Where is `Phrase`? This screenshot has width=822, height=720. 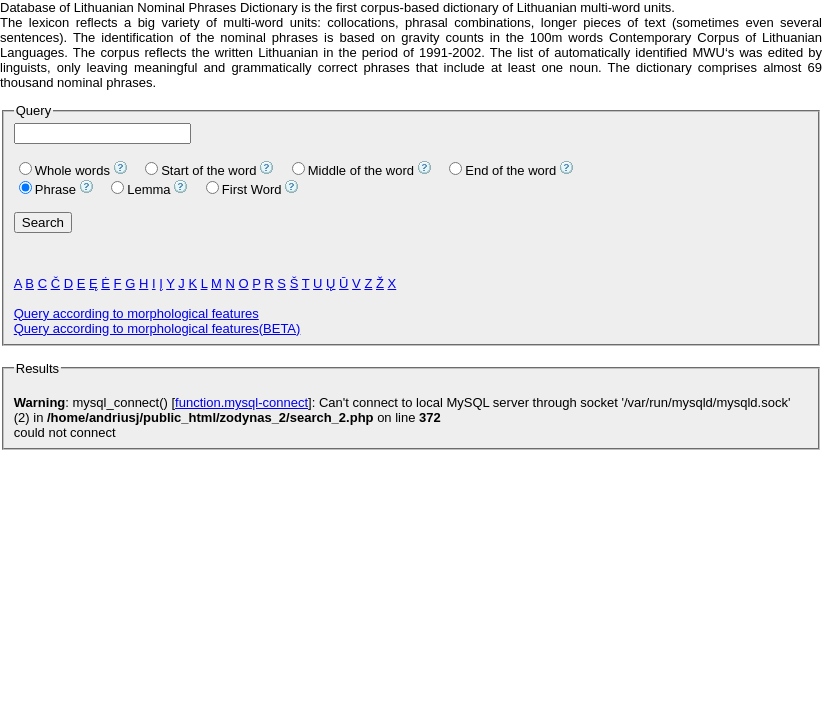
Phrase is located at coordinates (47, 189).